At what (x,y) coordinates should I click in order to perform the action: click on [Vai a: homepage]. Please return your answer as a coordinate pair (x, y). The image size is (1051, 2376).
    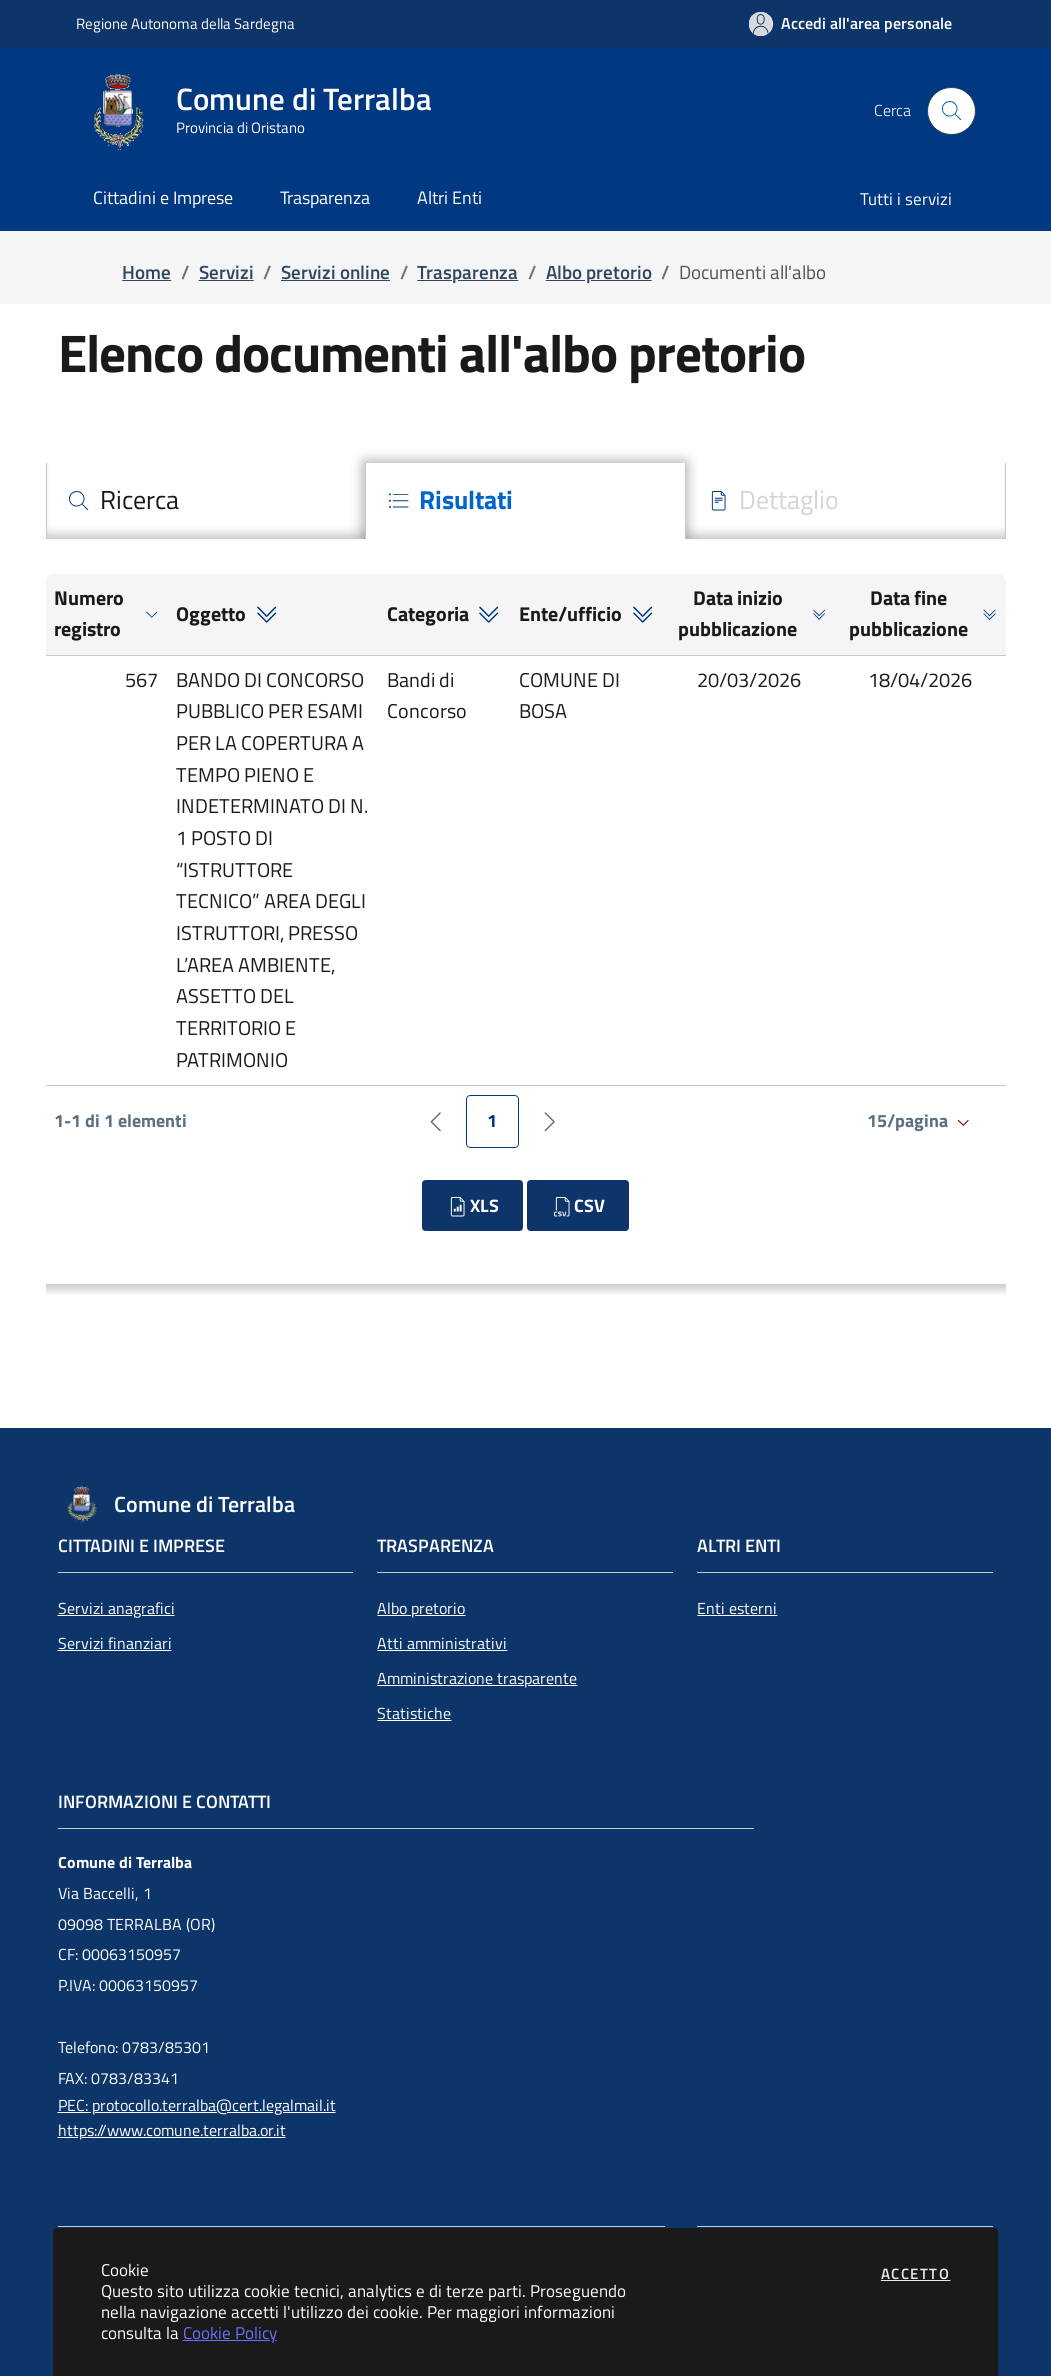
    Looking at the image, I should click on (266, 111).